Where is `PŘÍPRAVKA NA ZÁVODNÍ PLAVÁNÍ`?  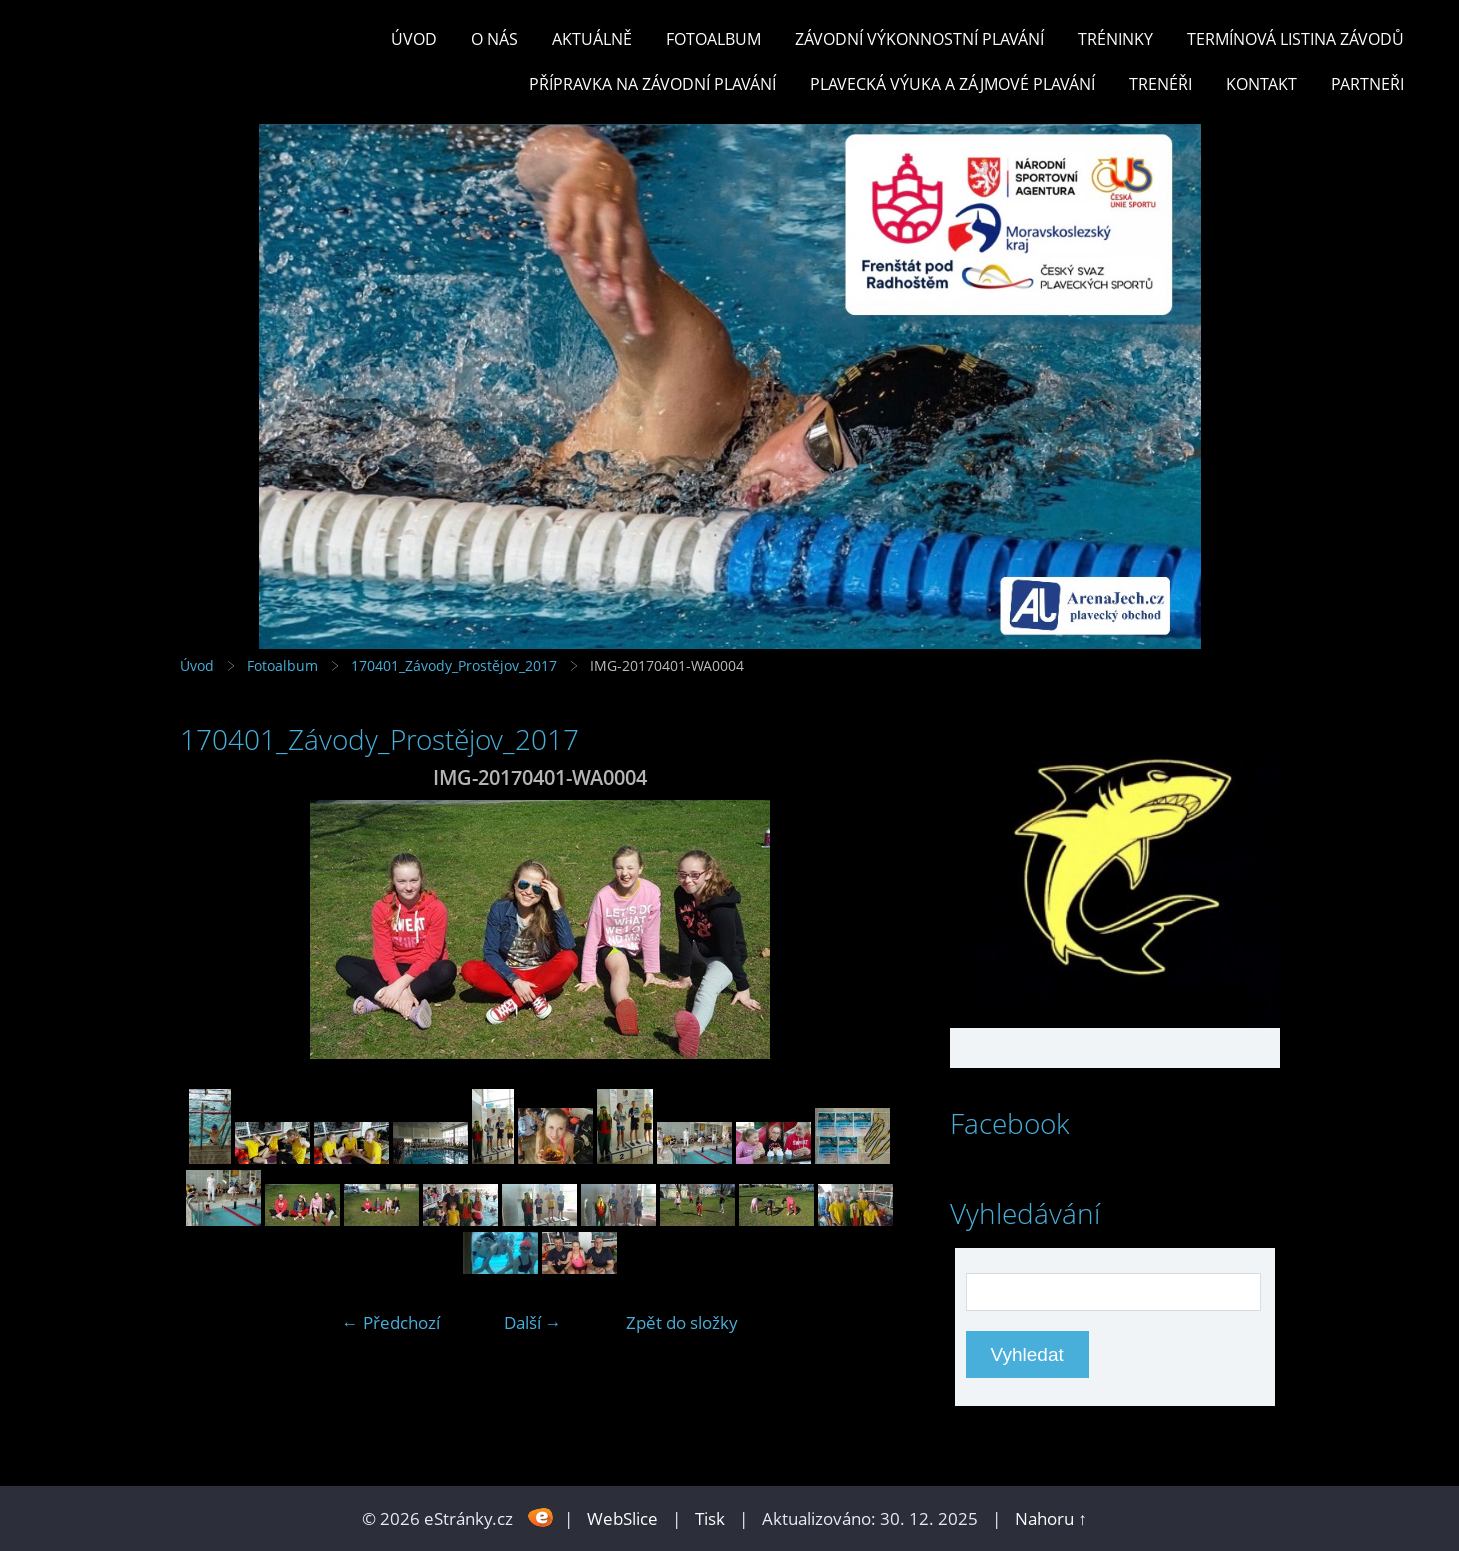
PŘÍPRAVKA NA ZÁVODNÍ PLAVÁNÍ is located at coordinates (652, 84).